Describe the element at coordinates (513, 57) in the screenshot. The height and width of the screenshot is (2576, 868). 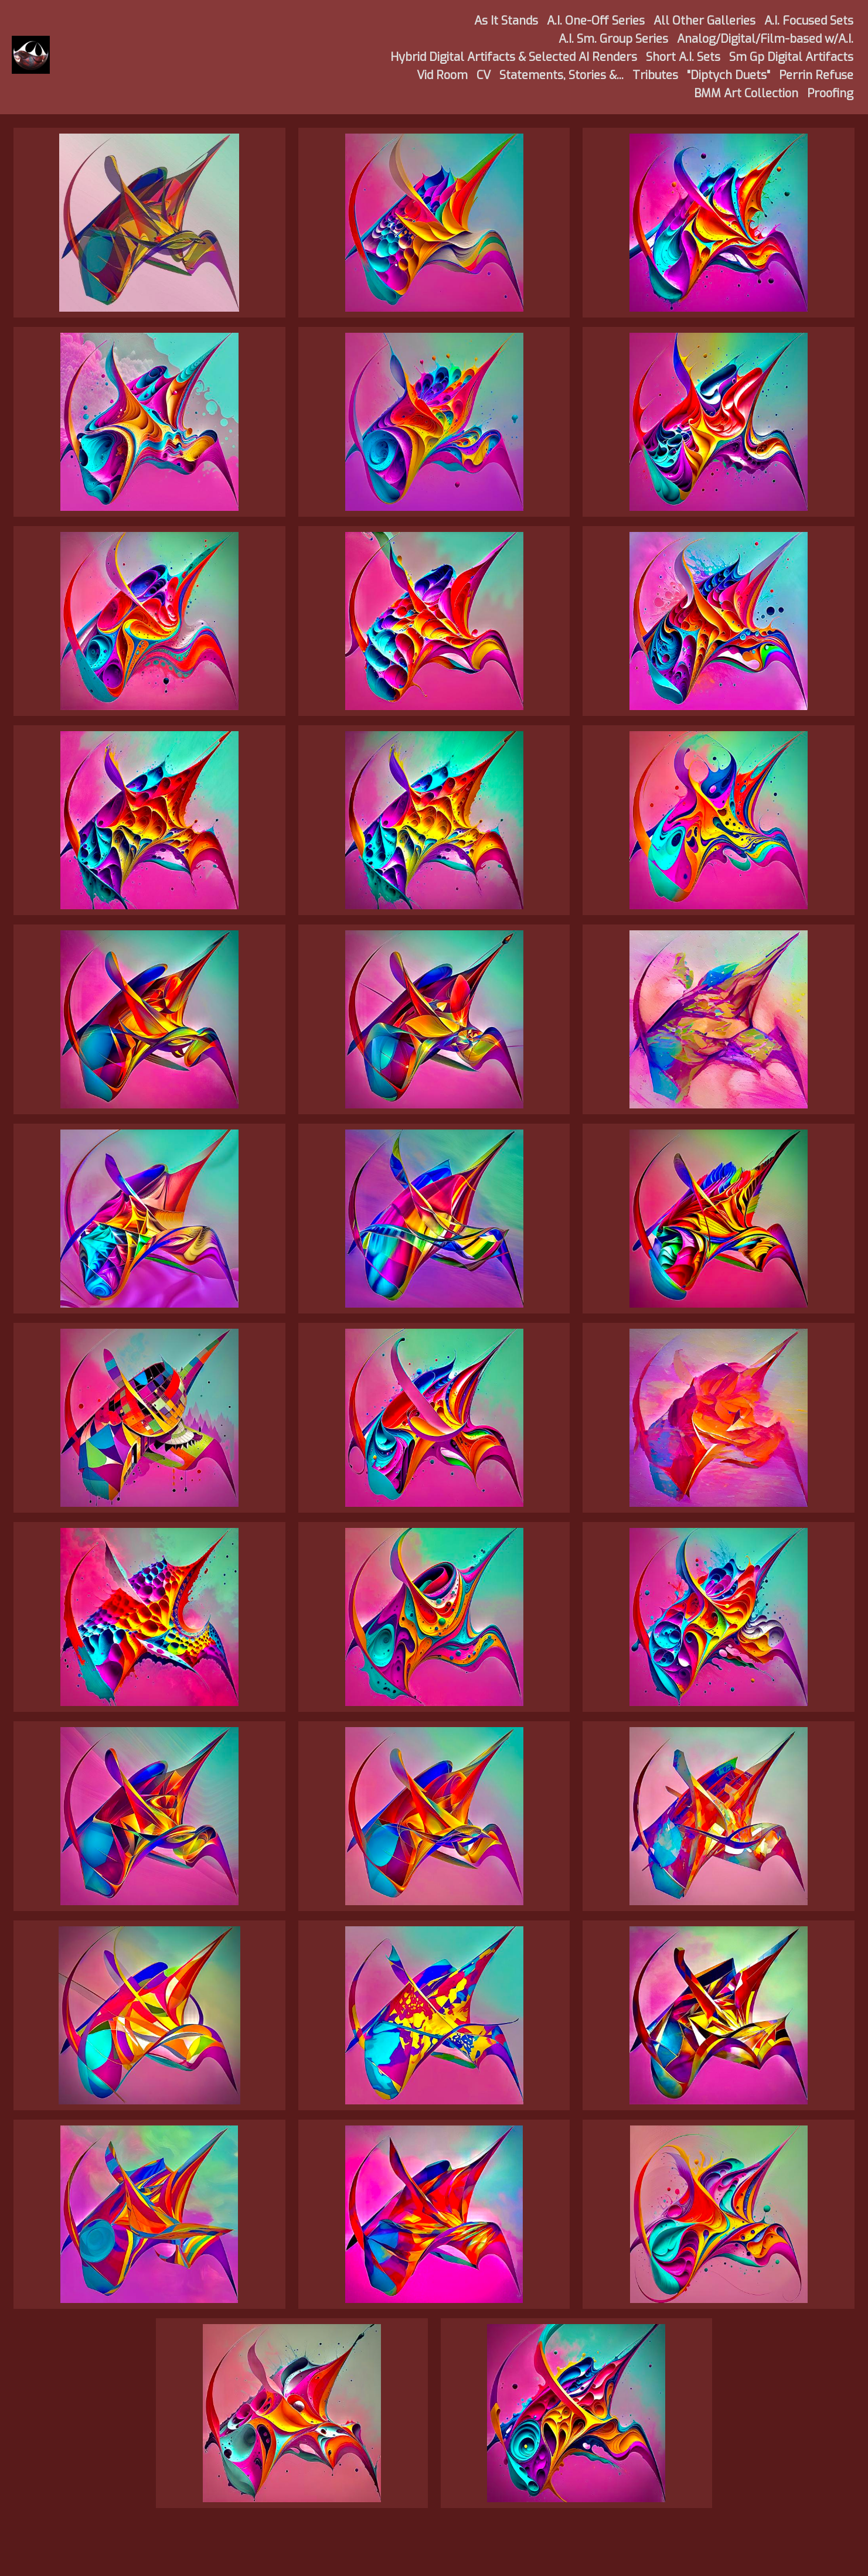
I see `Hybrid Digital Artifacts & Selected AI Renders` at that location.